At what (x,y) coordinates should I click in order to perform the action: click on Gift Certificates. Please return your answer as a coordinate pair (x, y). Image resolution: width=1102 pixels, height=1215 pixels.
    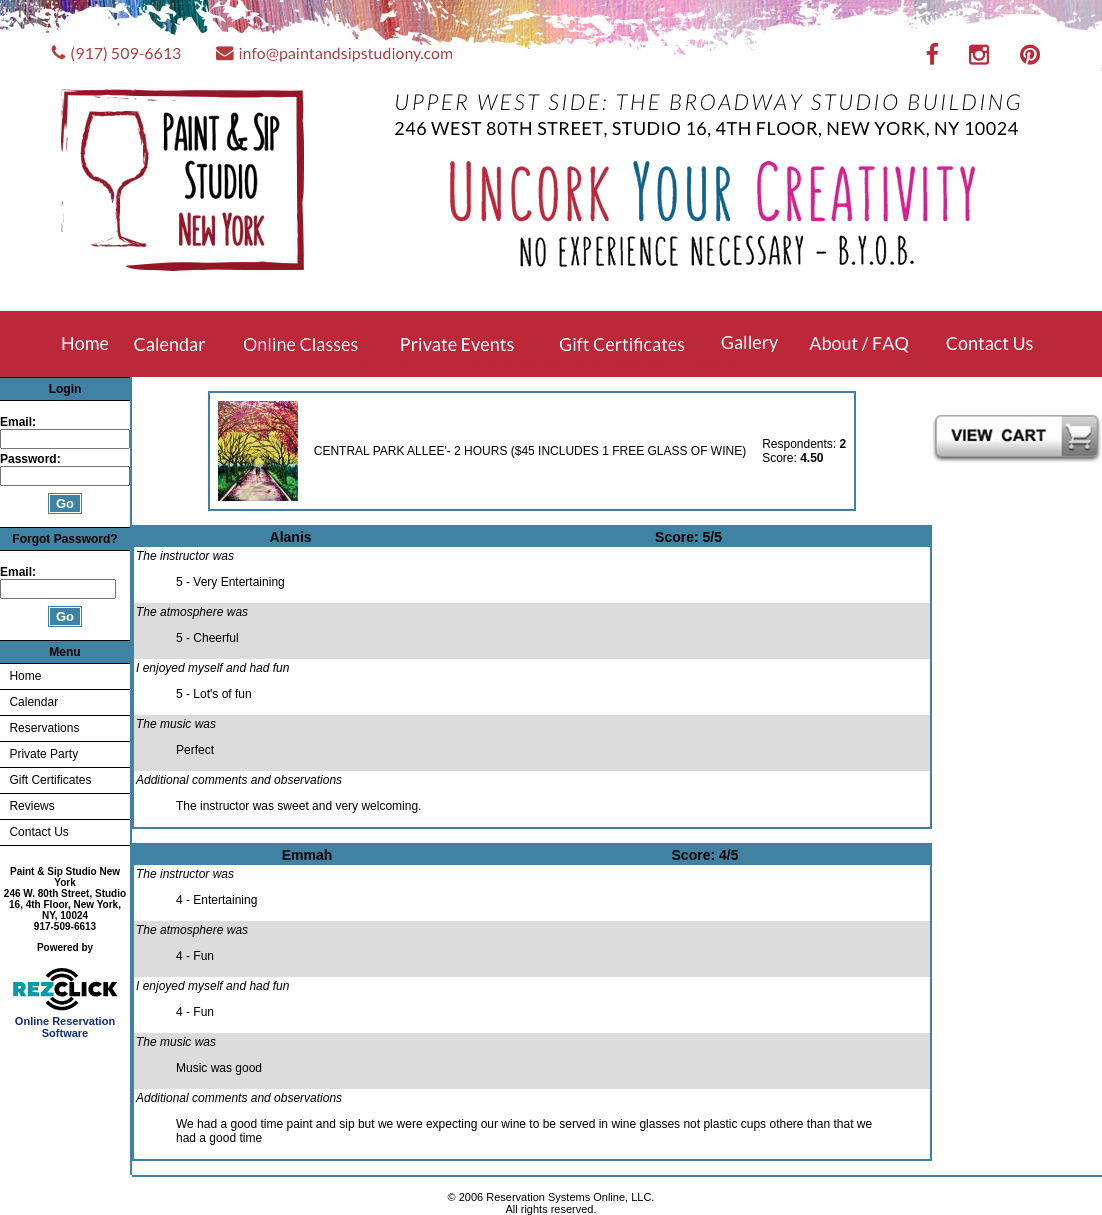
    Looking at the image, I should click on (50, 780).